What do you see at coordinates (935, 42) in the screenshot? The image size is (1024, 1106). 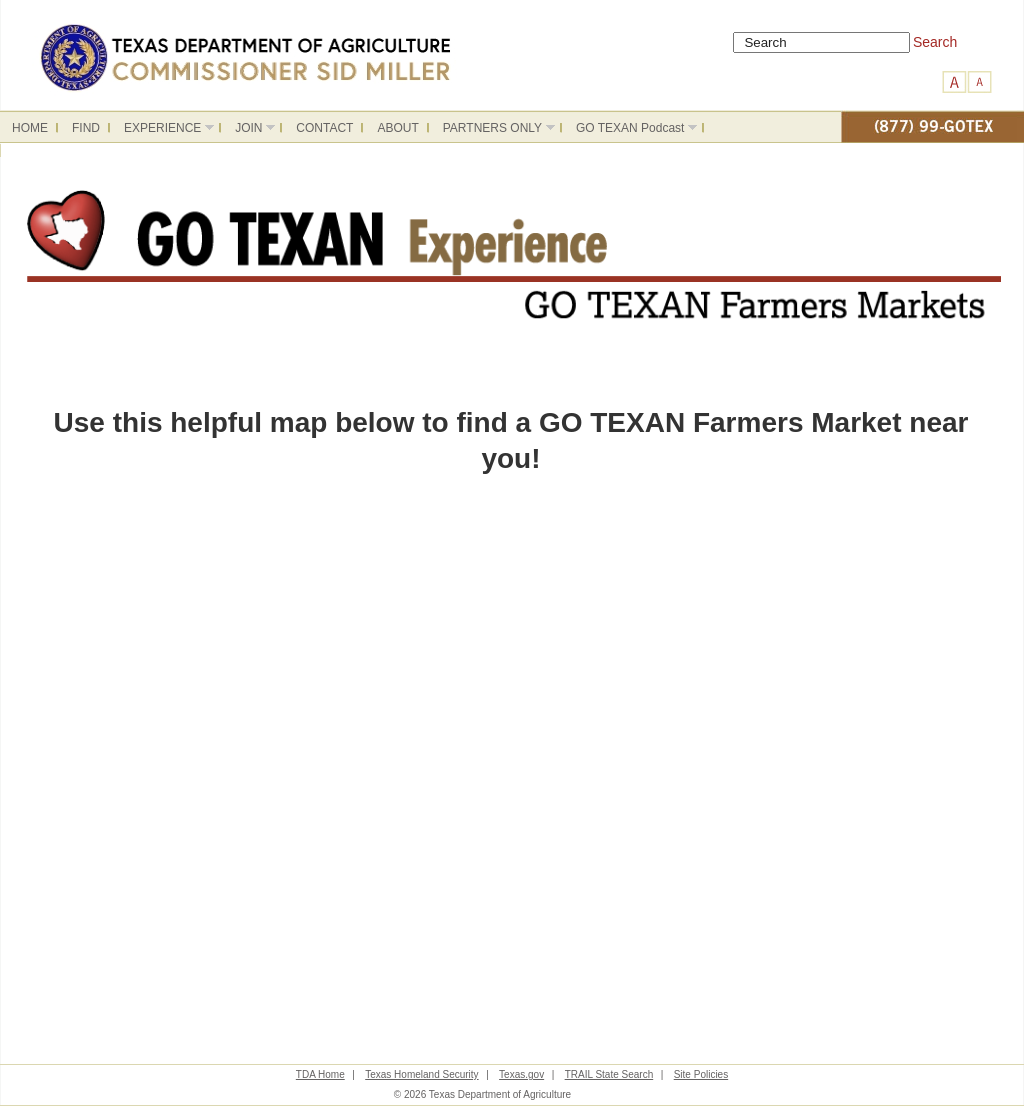 I see `Search` at bounding box center [935, 42].